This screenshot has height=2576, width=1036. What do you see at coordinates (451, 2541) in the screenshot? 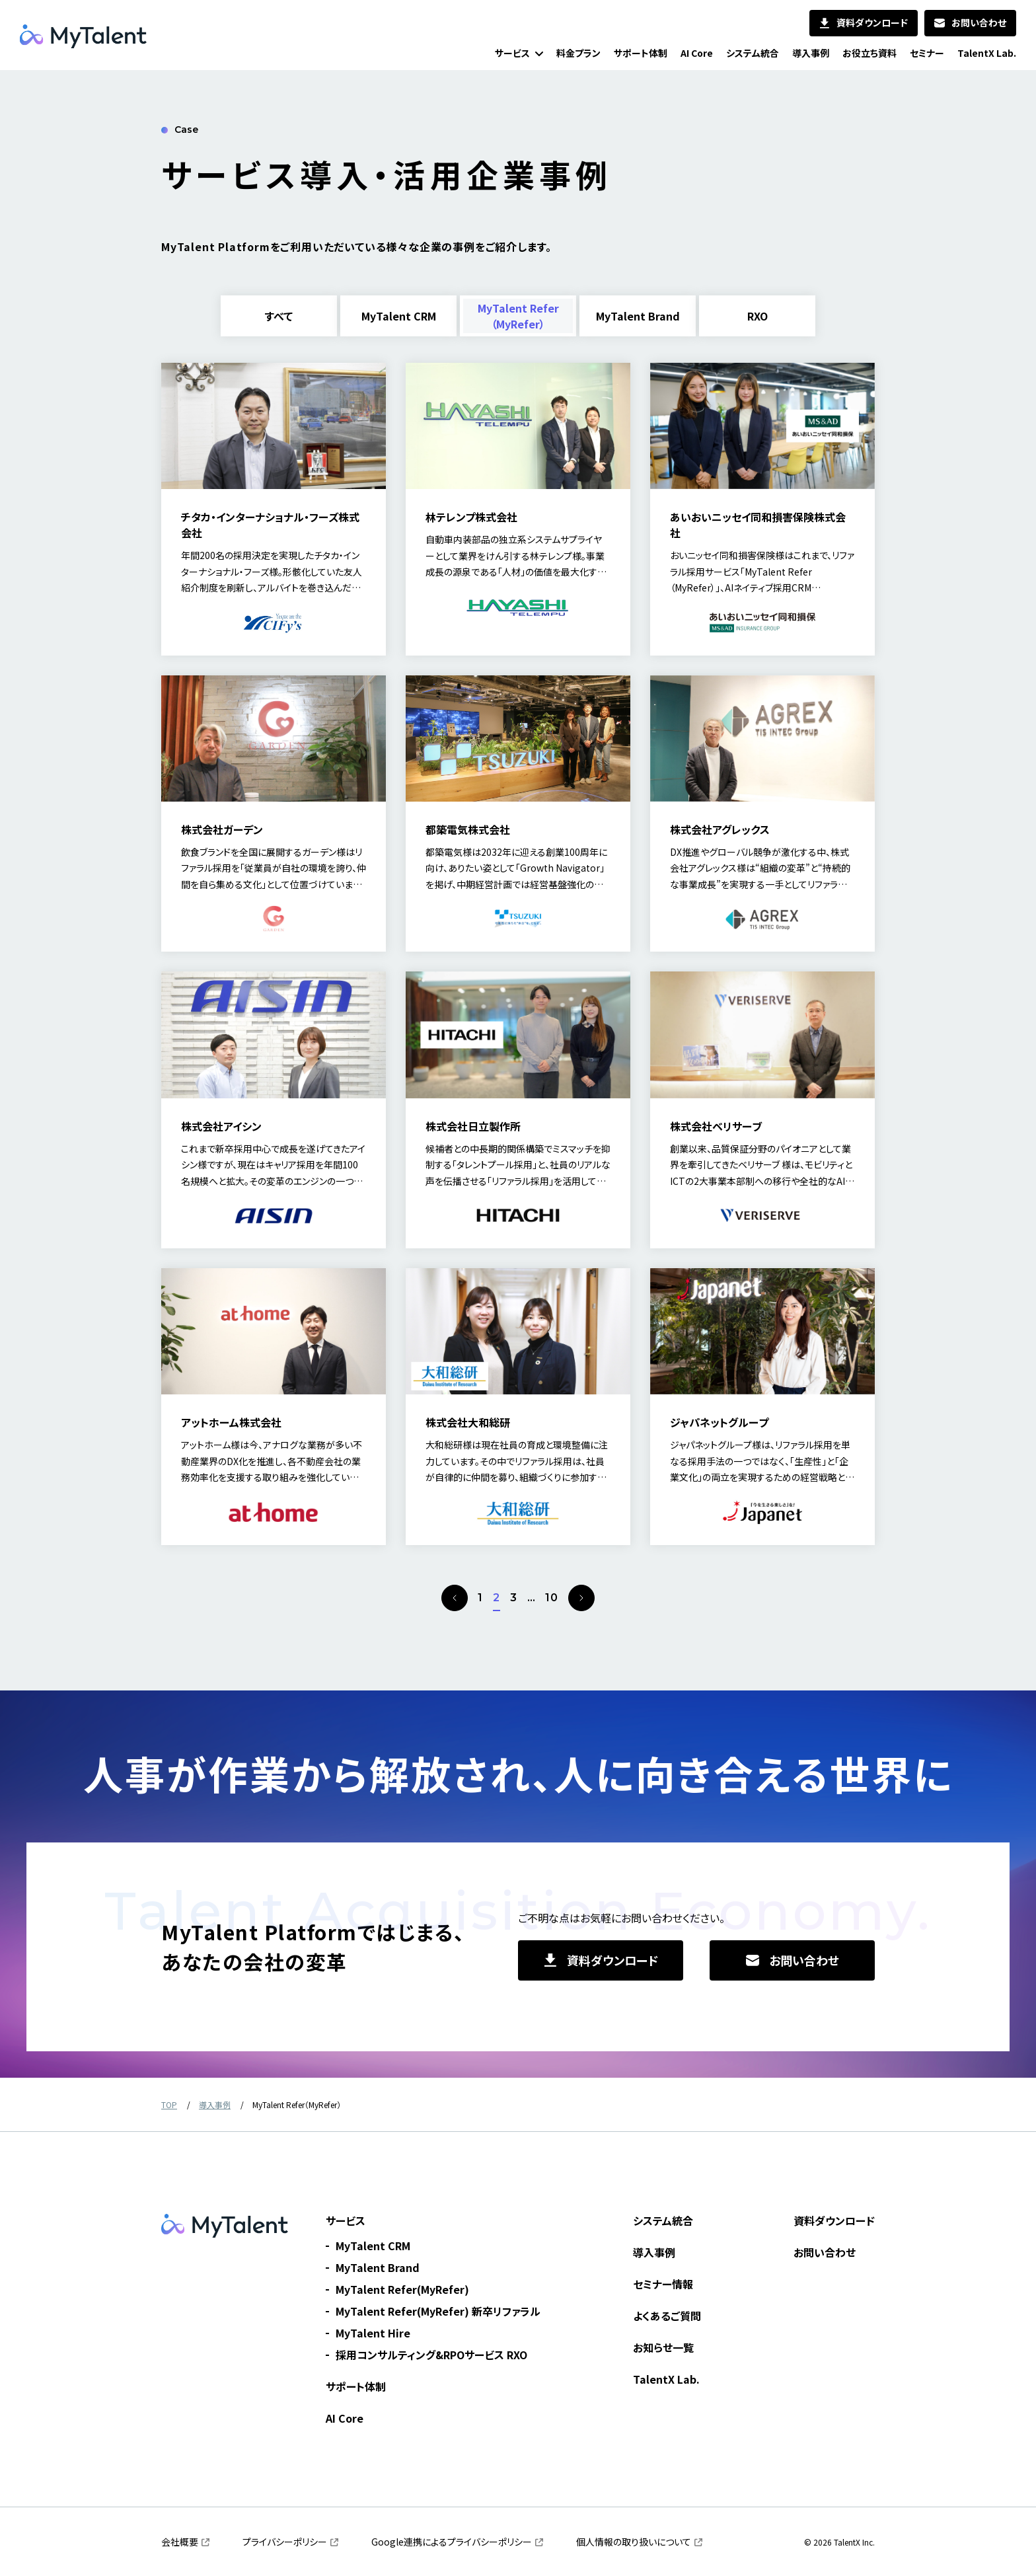
I see `Google連携によるプライバシーポリシー` at bounding box center [451, 2541].